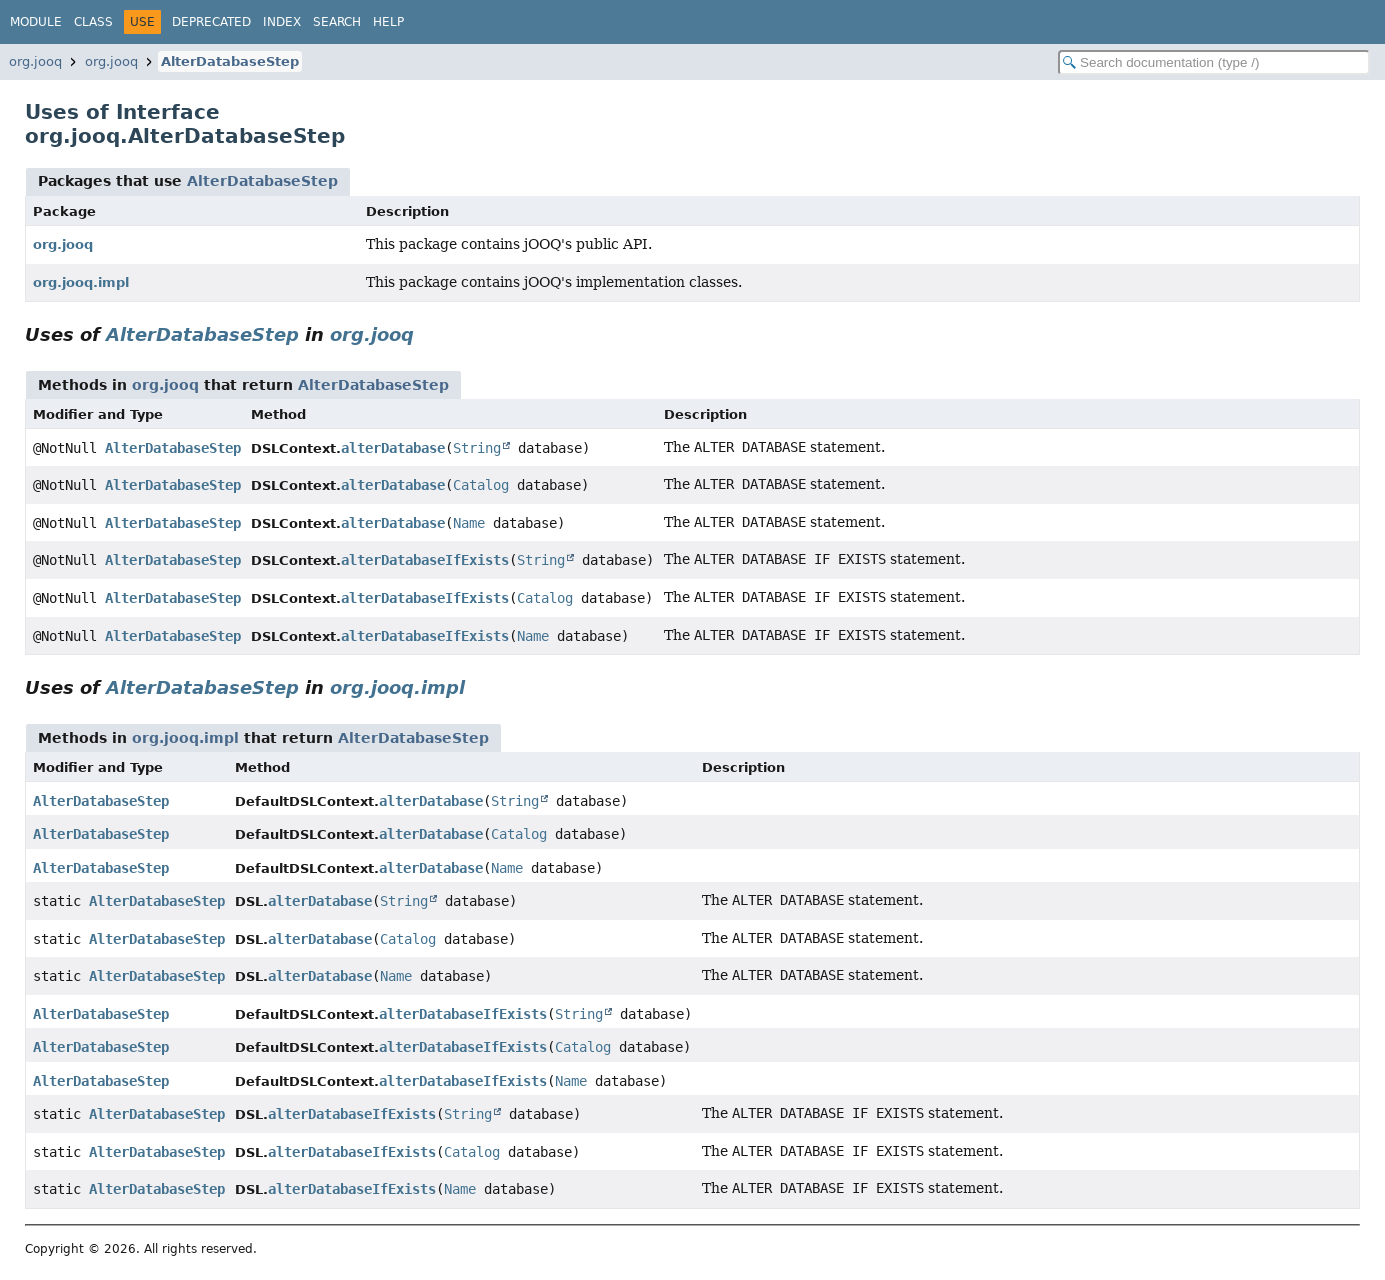 This screenshot has height=1280, width=1385. What do you see at coordinates (469, 523) in the screenshot?
I see `Name` at bounding box center [469, 523].